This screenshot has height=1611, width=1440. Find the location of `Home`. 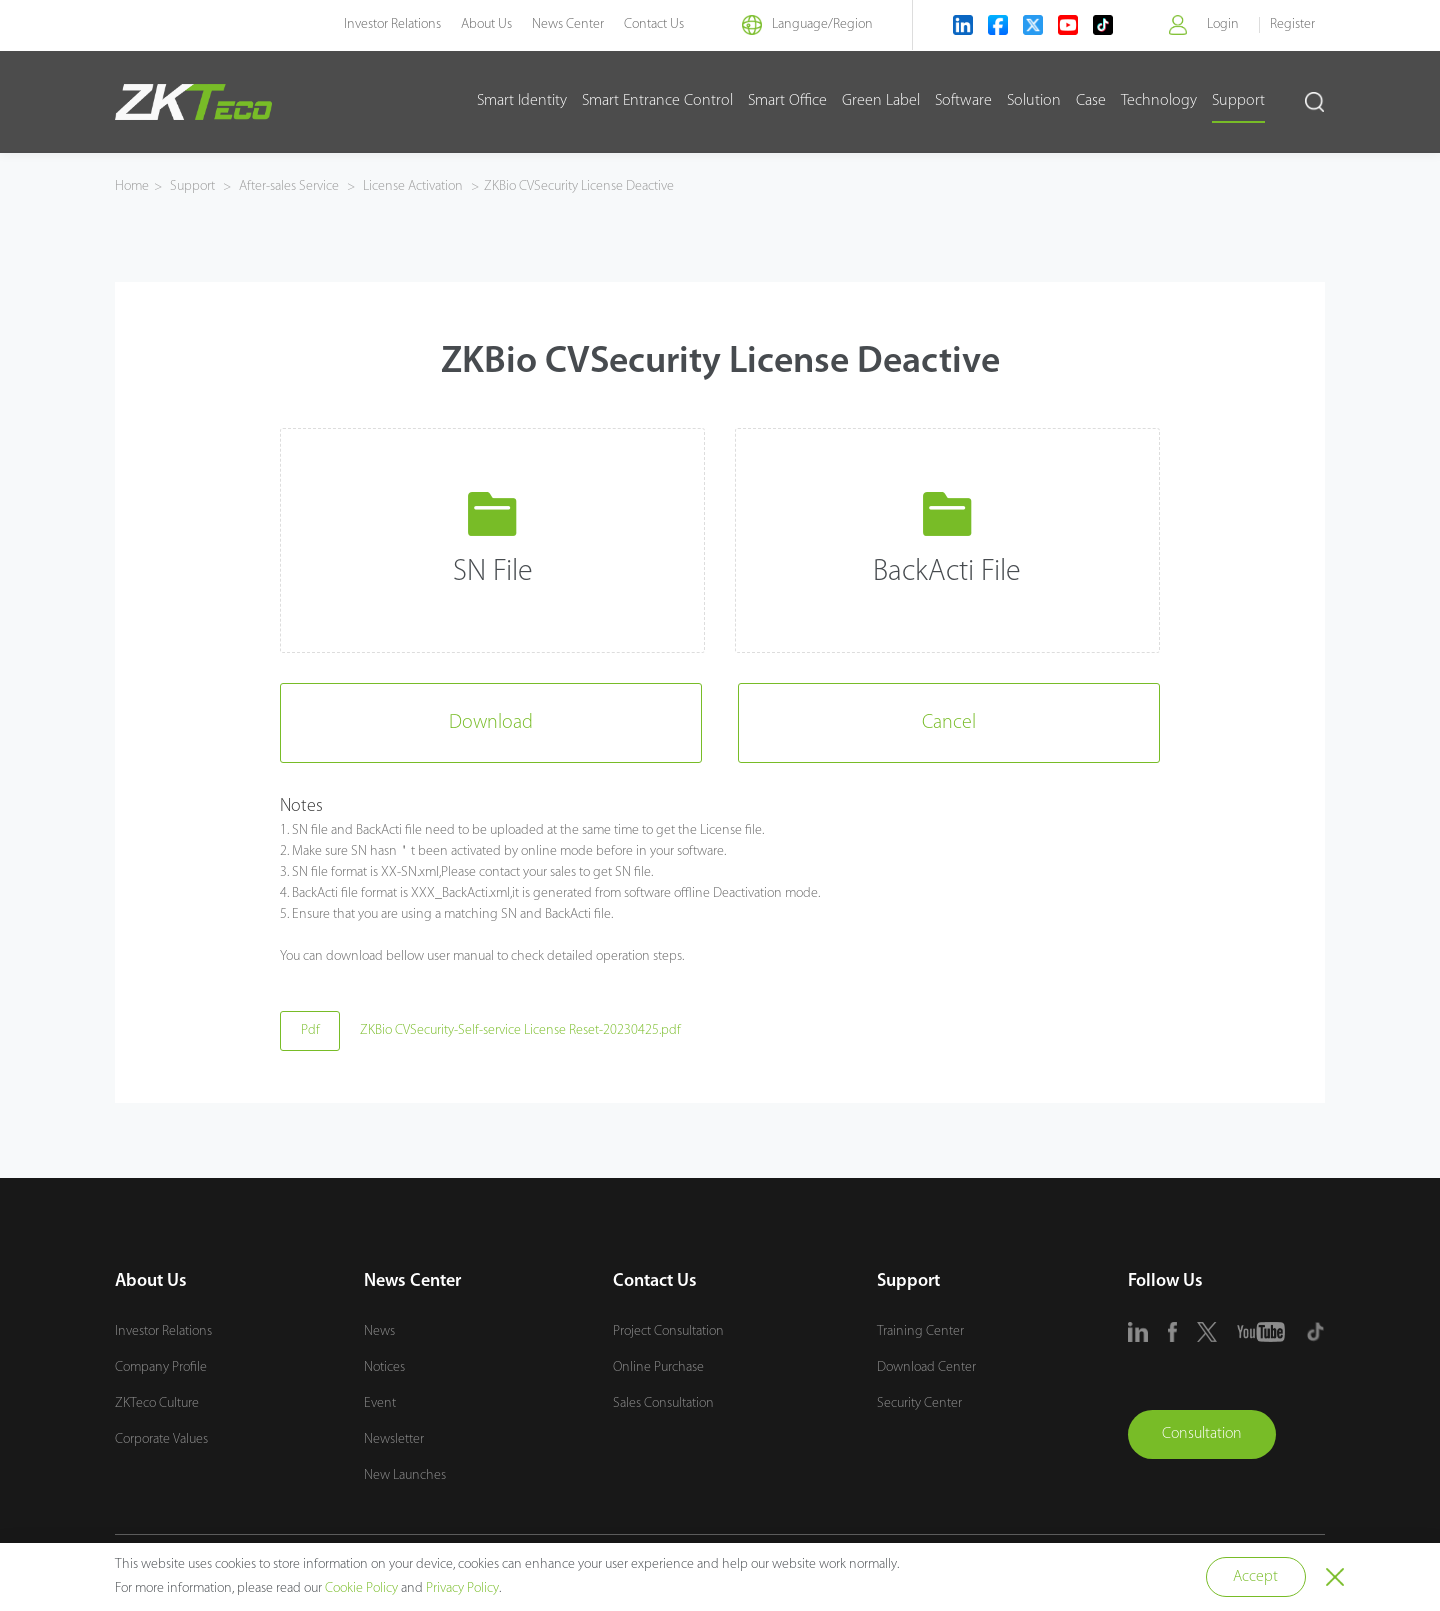

Home is located at coordinates (132, 186).